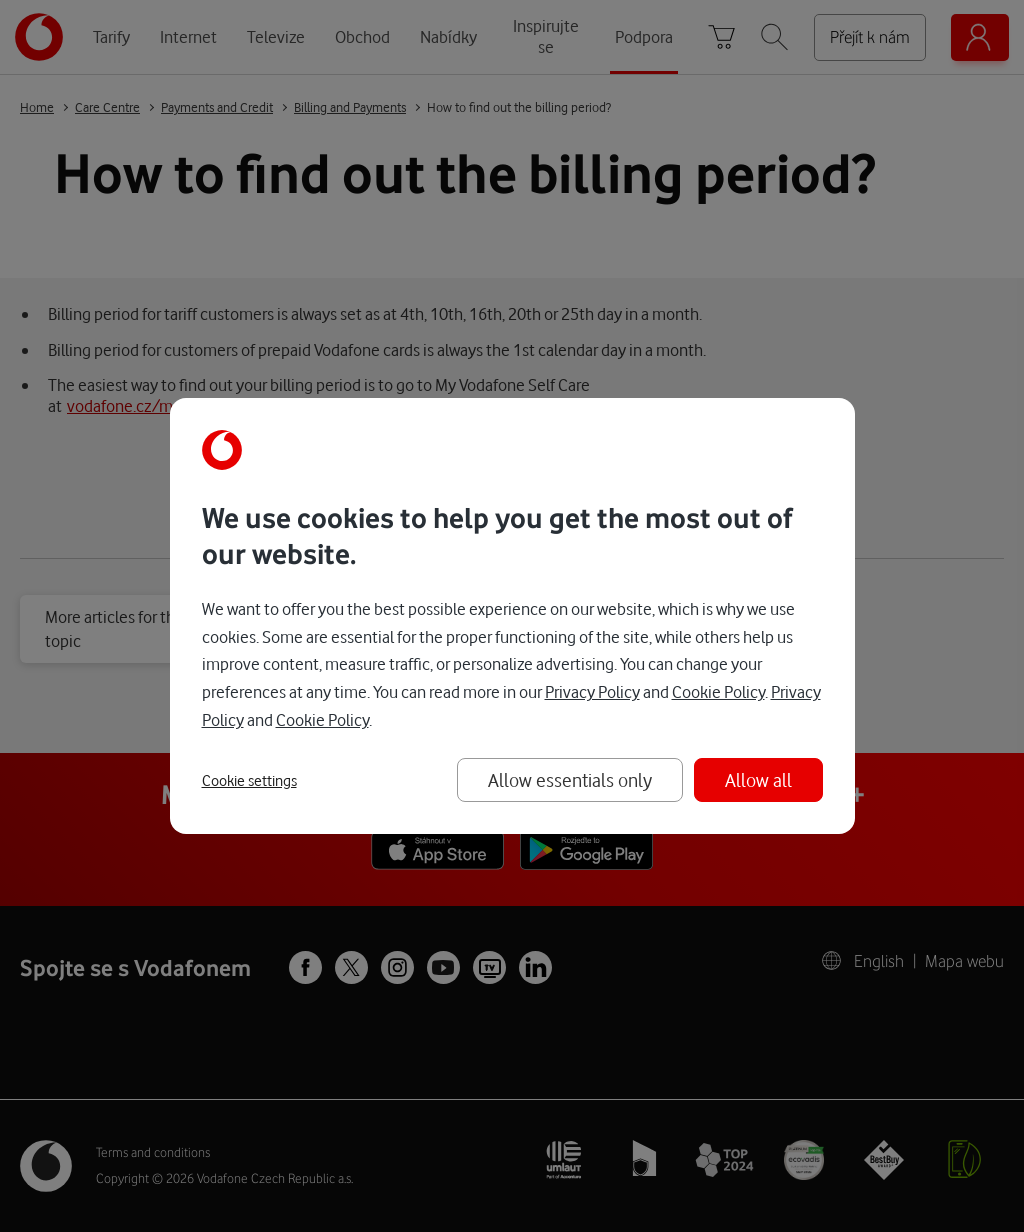 This screenshot has width=1024, height=1232. I want to click on Allow all, so click(758, 779).